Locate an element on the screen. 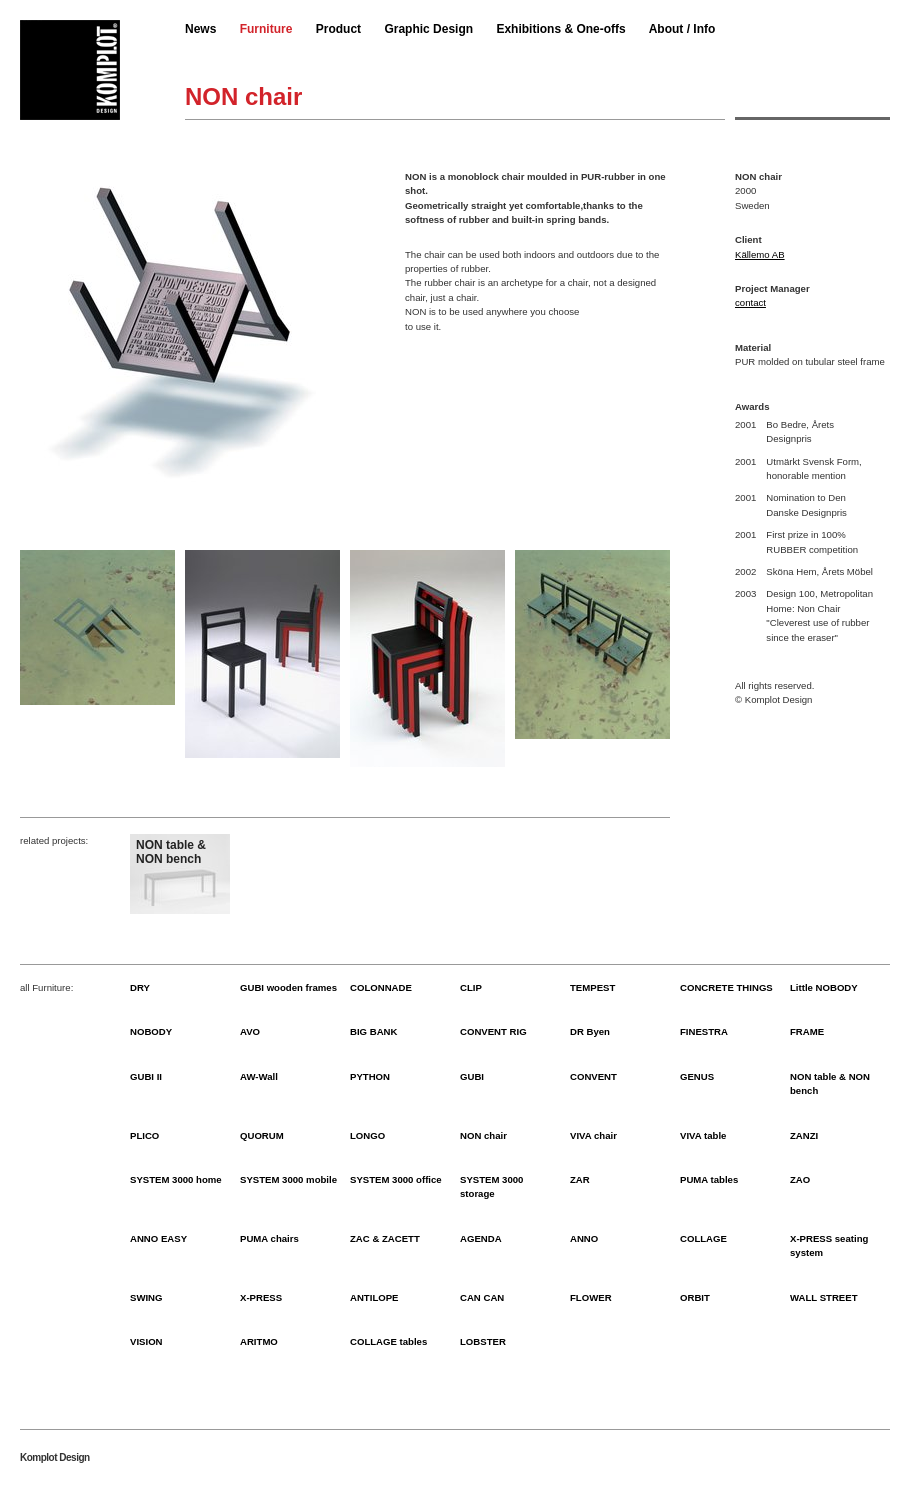 The image size is (903, 1500). GUBI II is located at coordinates (146, 1076).